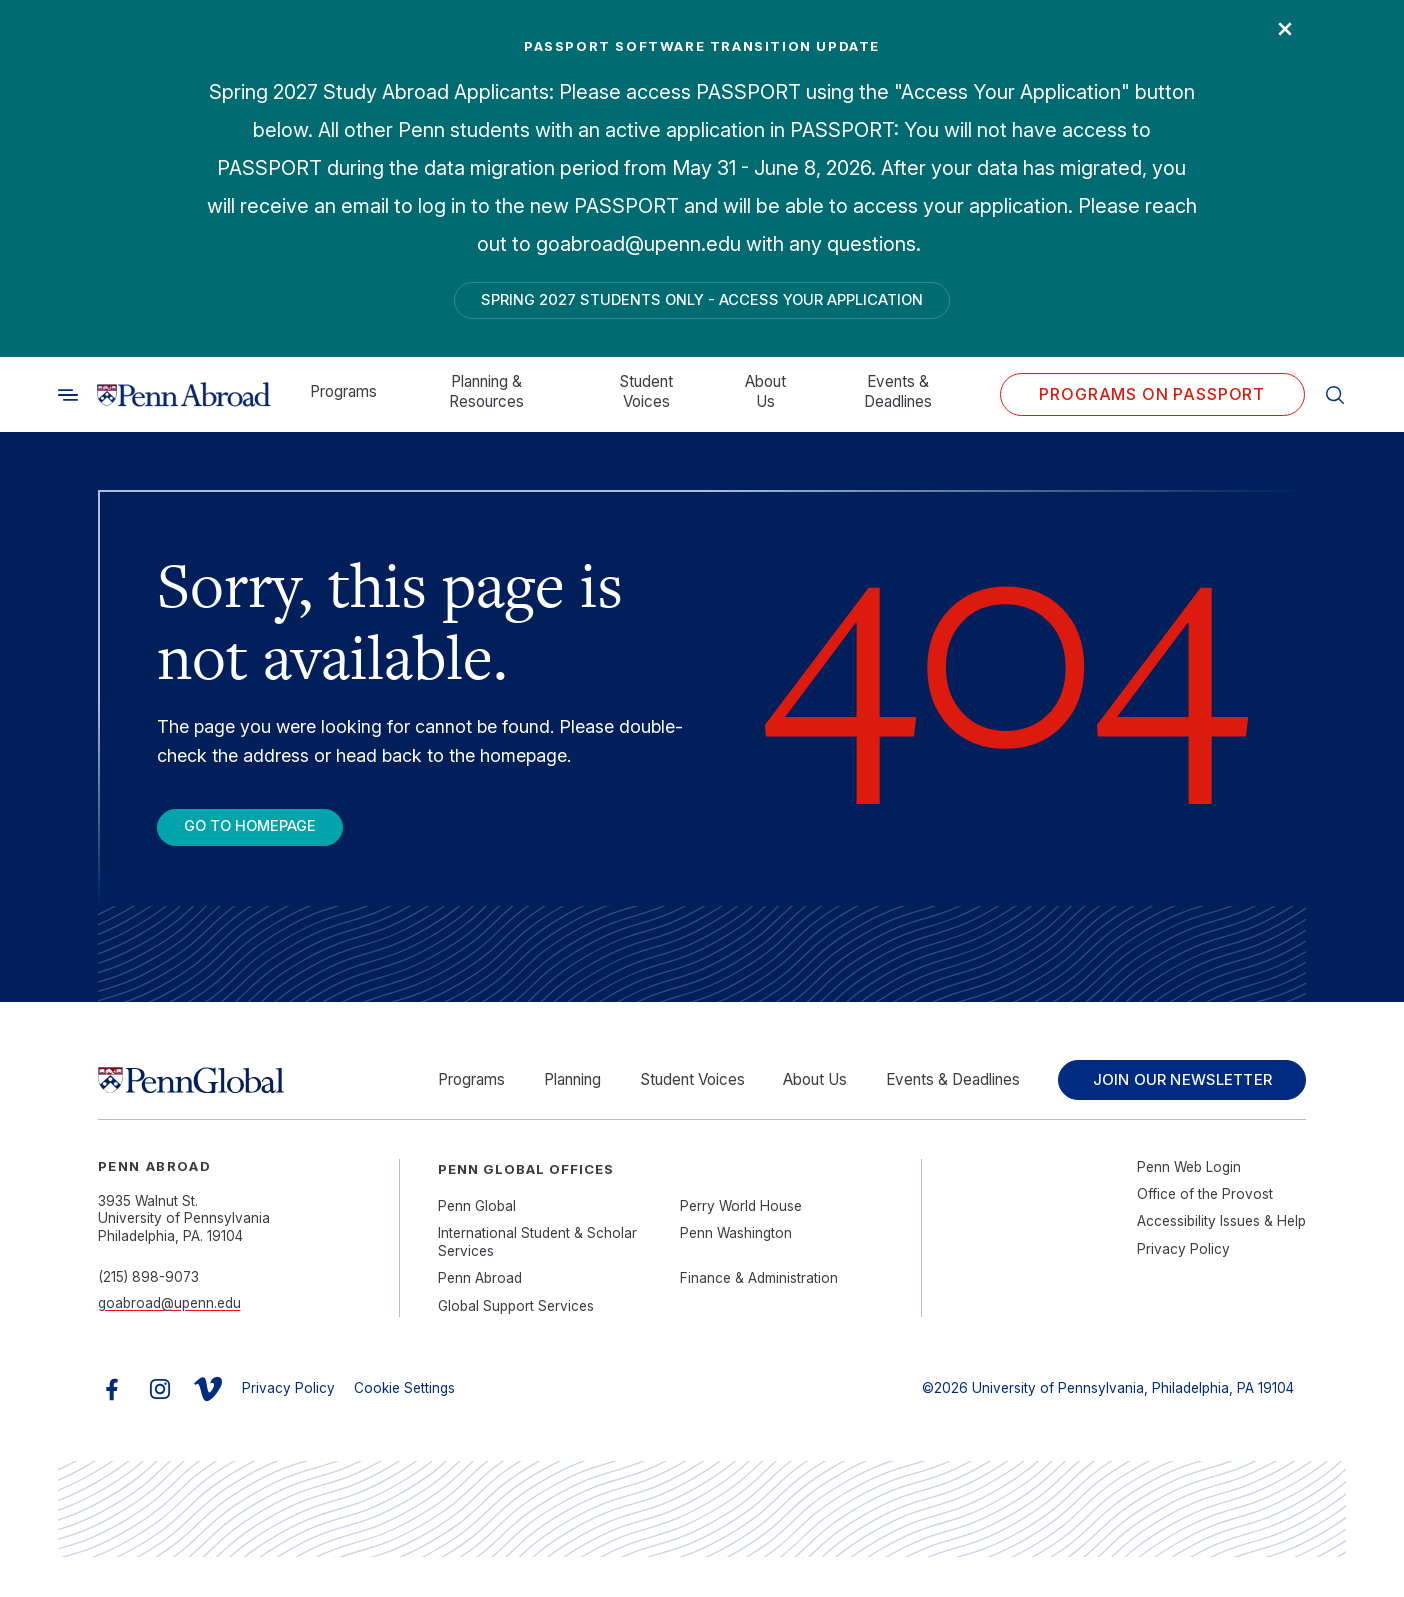 The image size is (1404, 1597). What do you see at coordinates (1183, 1288) in the screenshot?
I see `Privacy Policy` at bounding box center [1183, 1288].